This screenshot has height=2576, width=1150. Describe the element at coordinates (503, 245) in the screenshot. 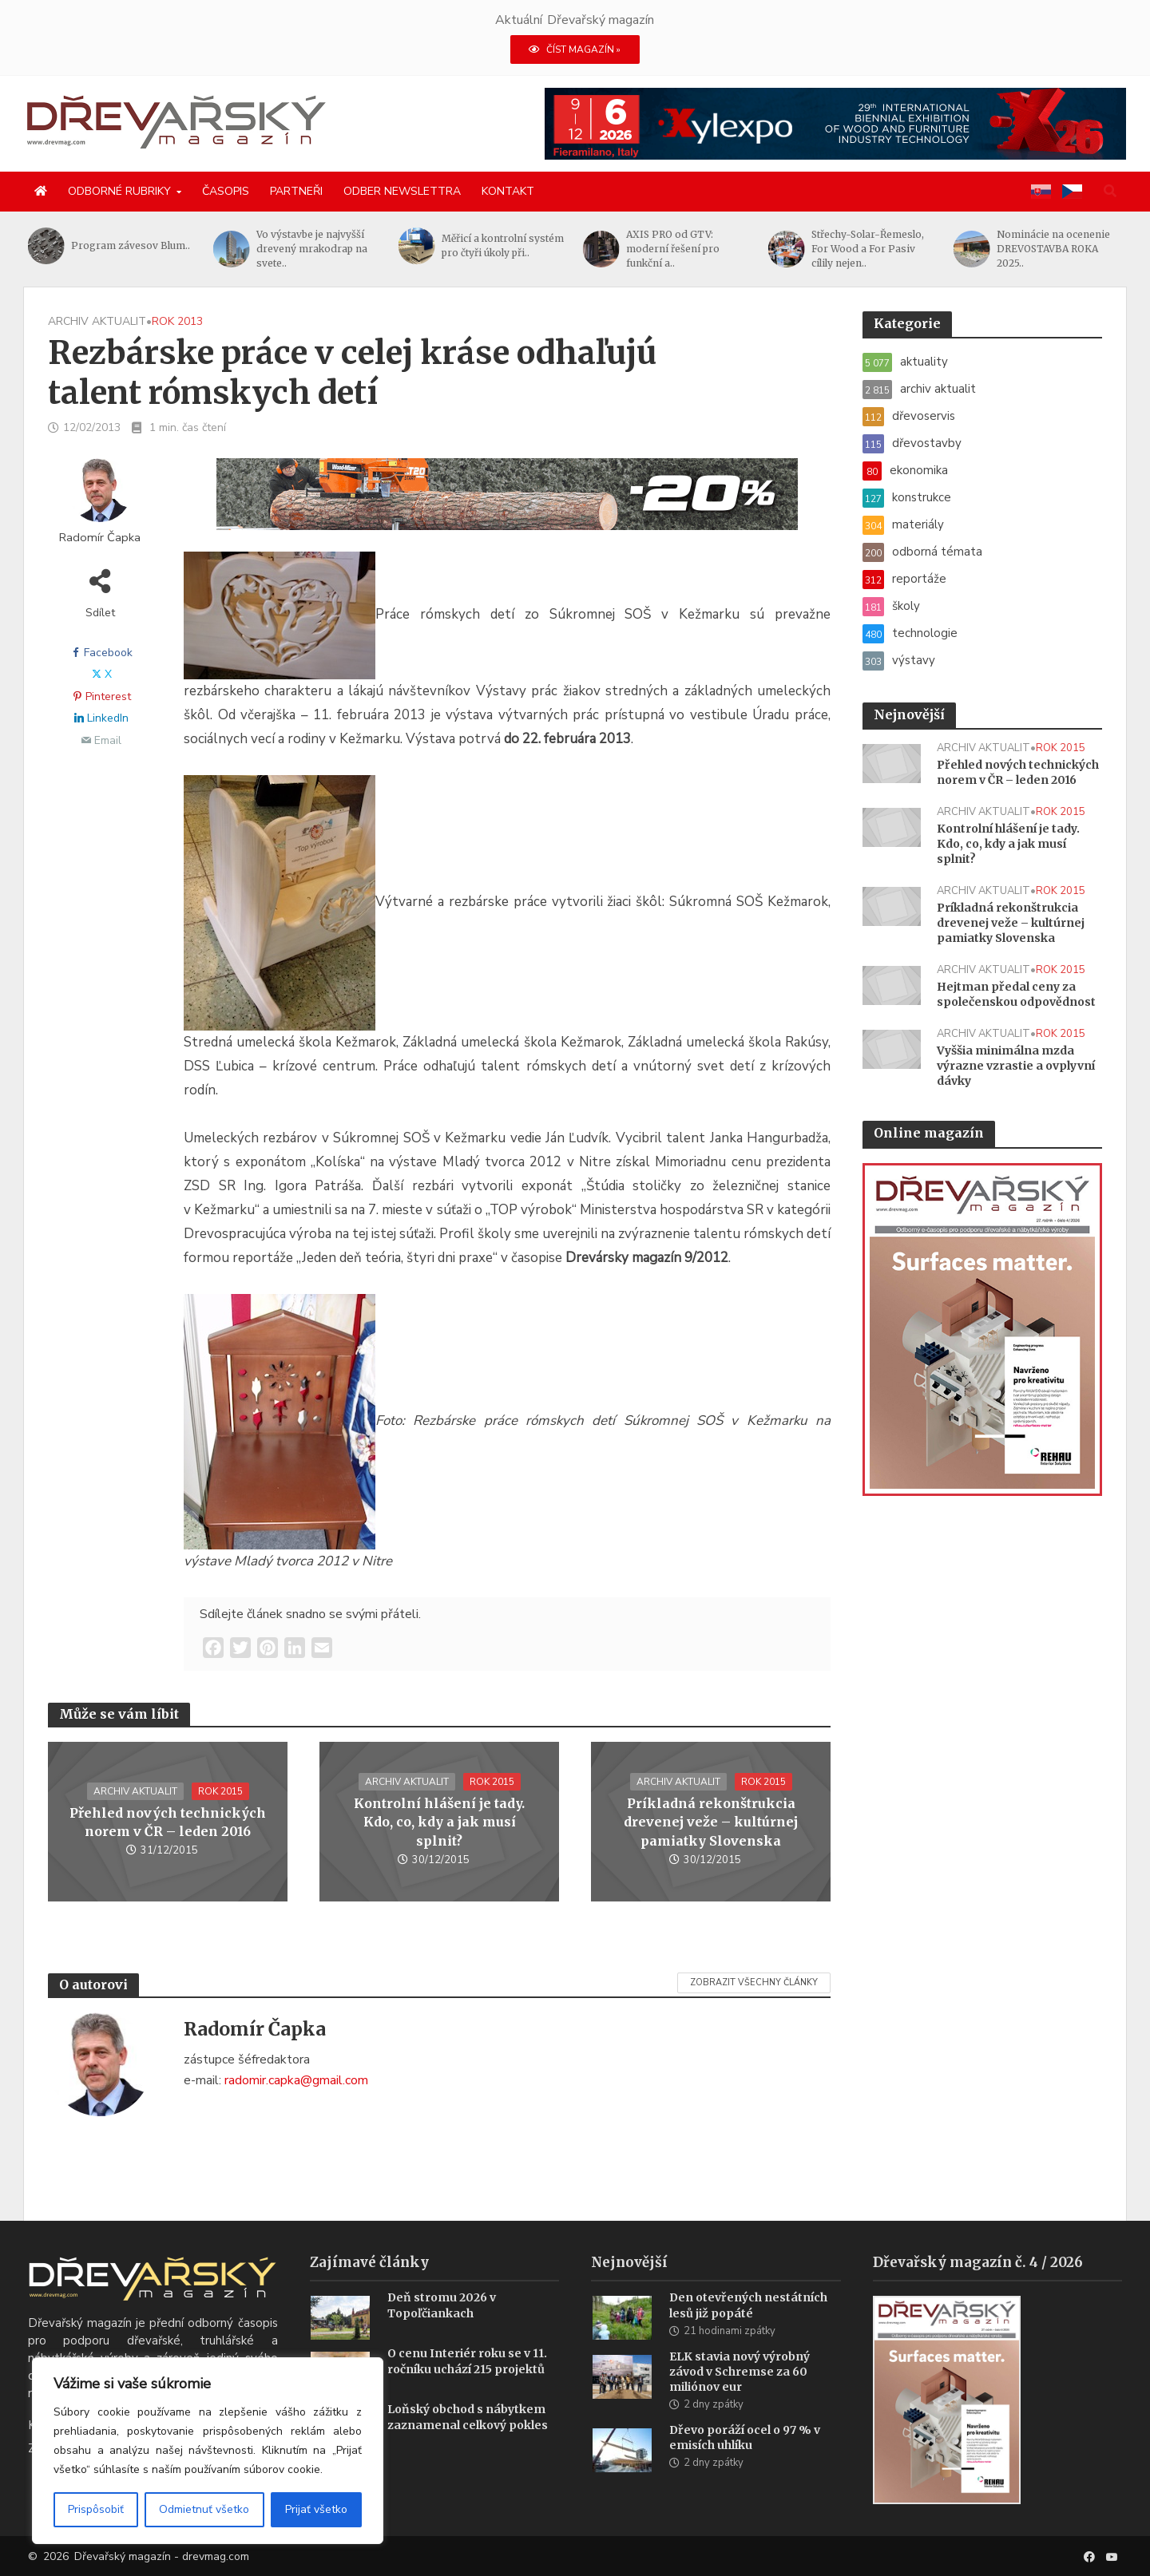

I see `Měřicí a kontrolní systém pro čtyři úkoly při..` at that location.